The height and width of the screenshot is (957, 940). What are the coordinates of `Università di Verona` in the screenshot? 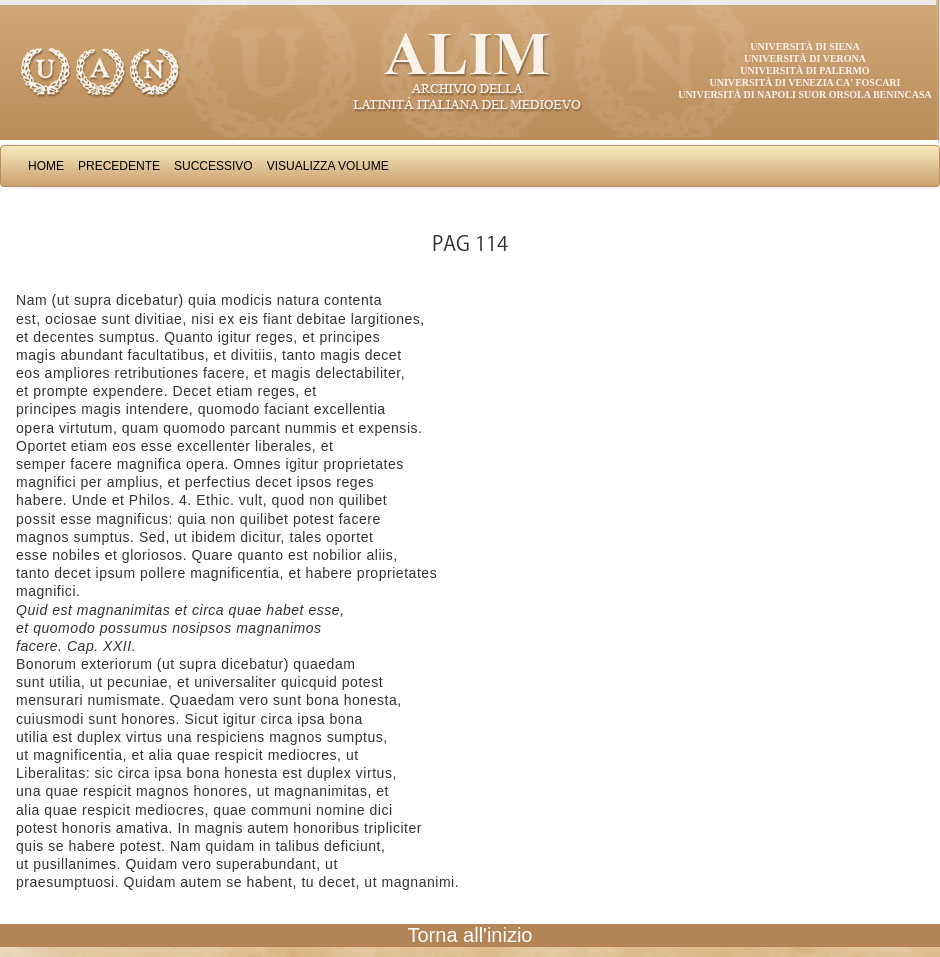 It's located at (805, 58).